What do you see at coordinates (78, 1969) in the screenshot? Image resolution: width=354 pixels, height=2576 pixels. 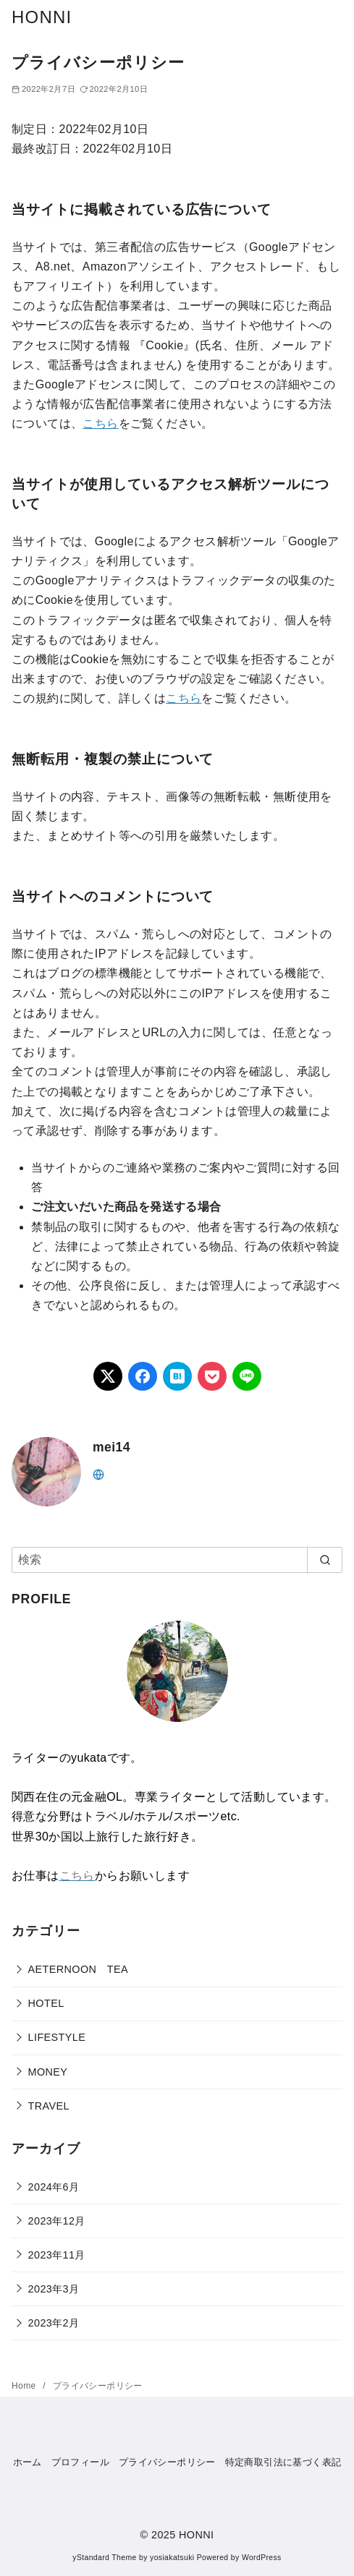 I see `AETERNOON TEA` at bounding box center [78, 1969].